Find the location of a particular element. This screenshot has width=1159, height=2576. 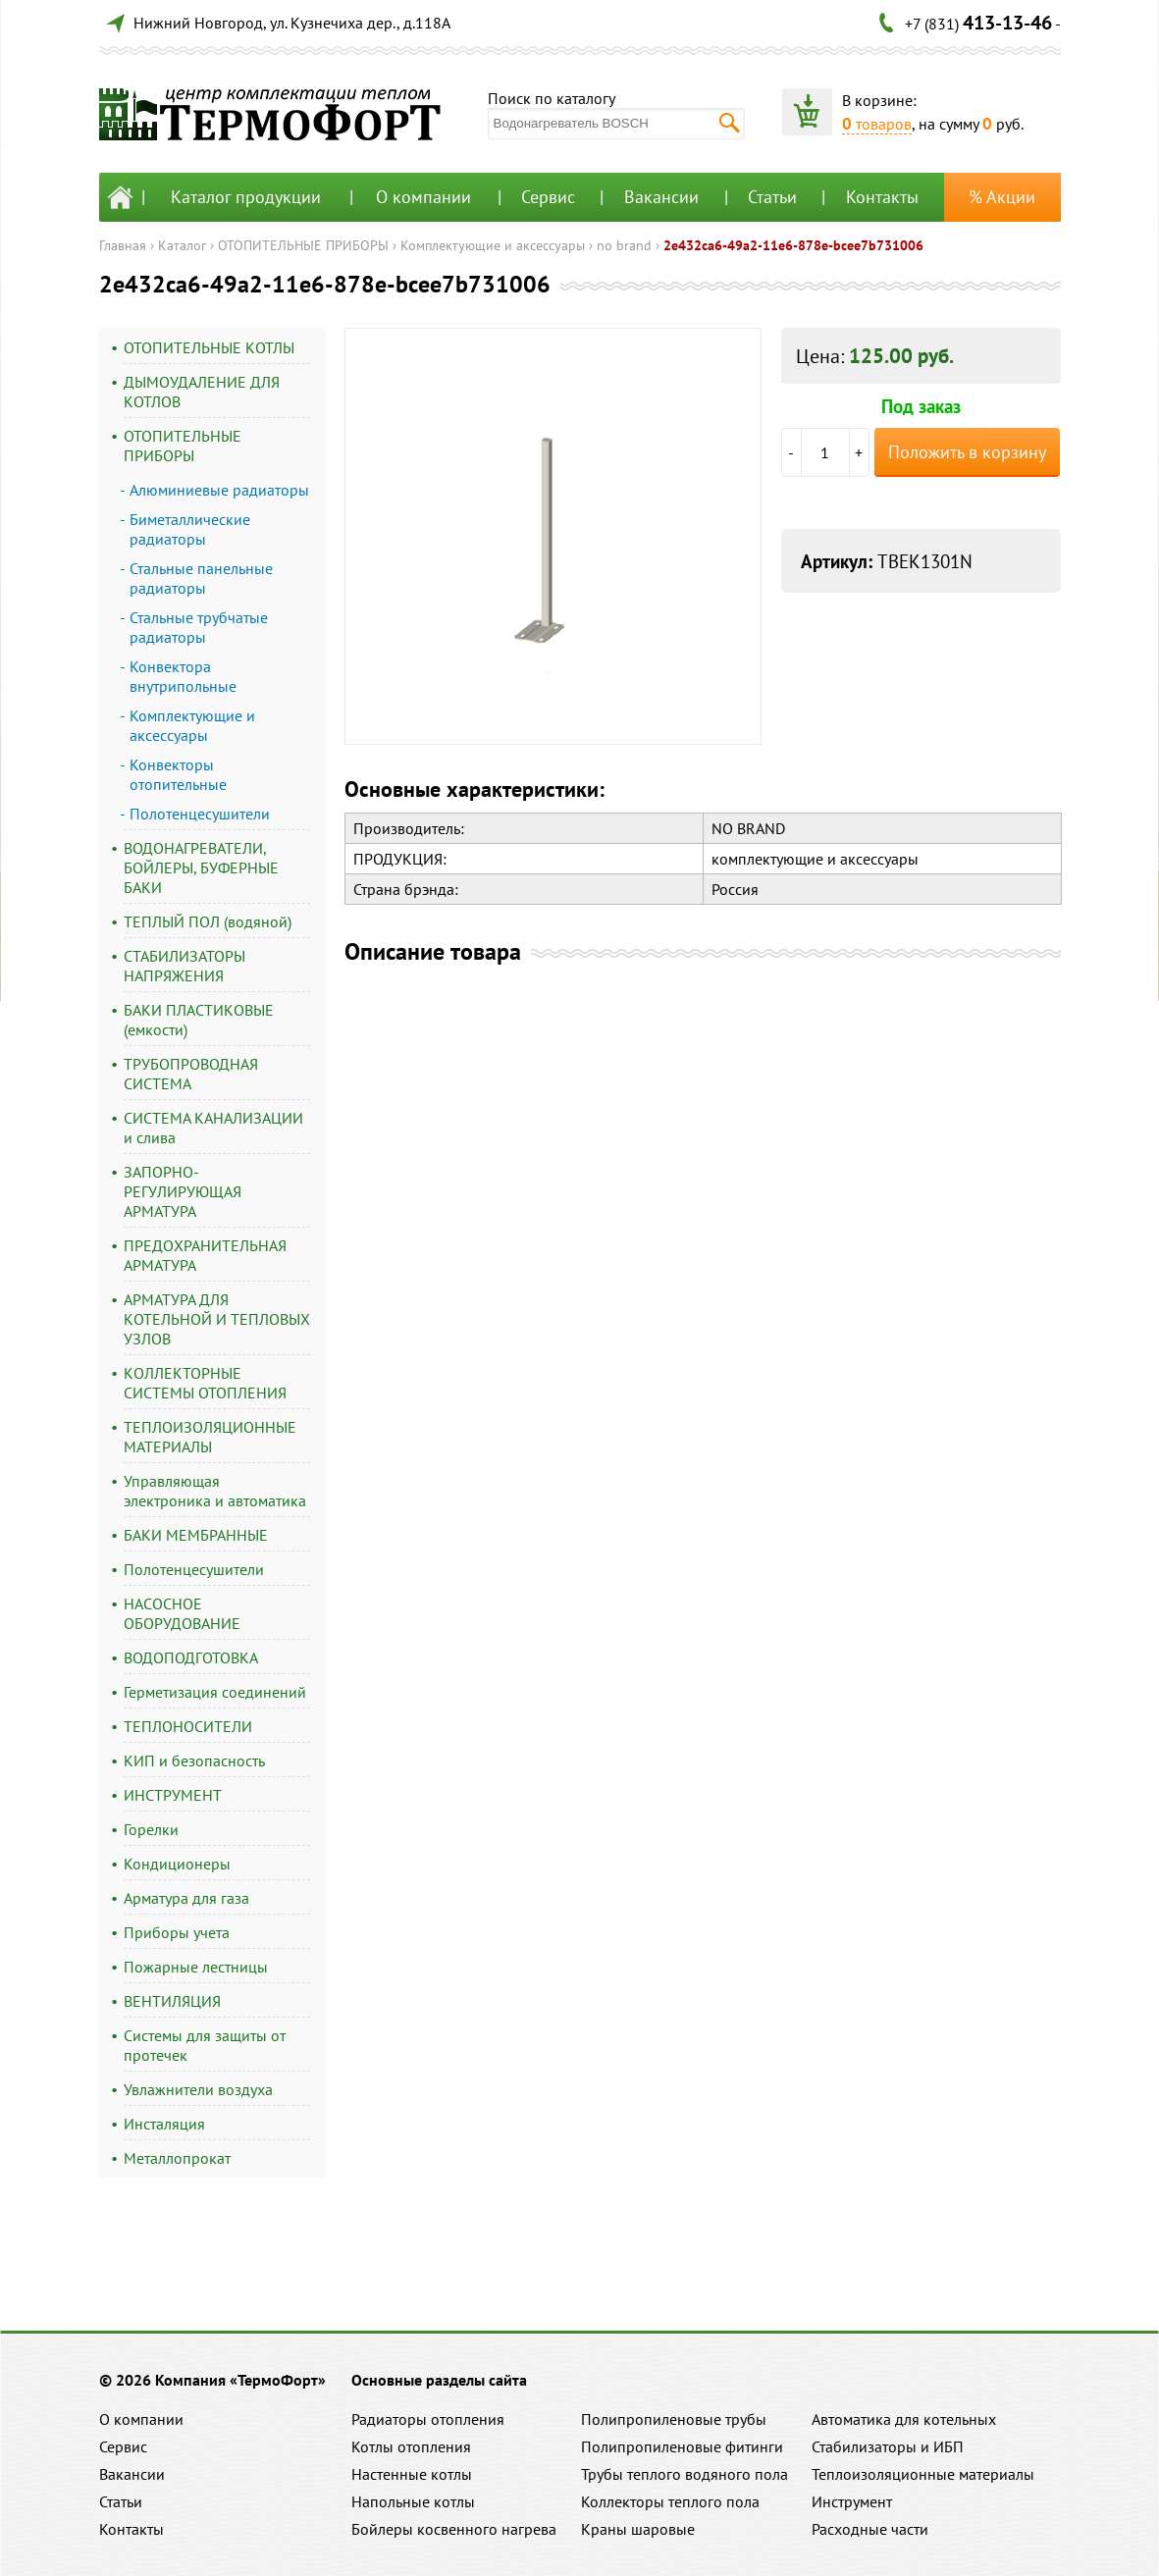

Статьи is located at coordinates (772, 196).